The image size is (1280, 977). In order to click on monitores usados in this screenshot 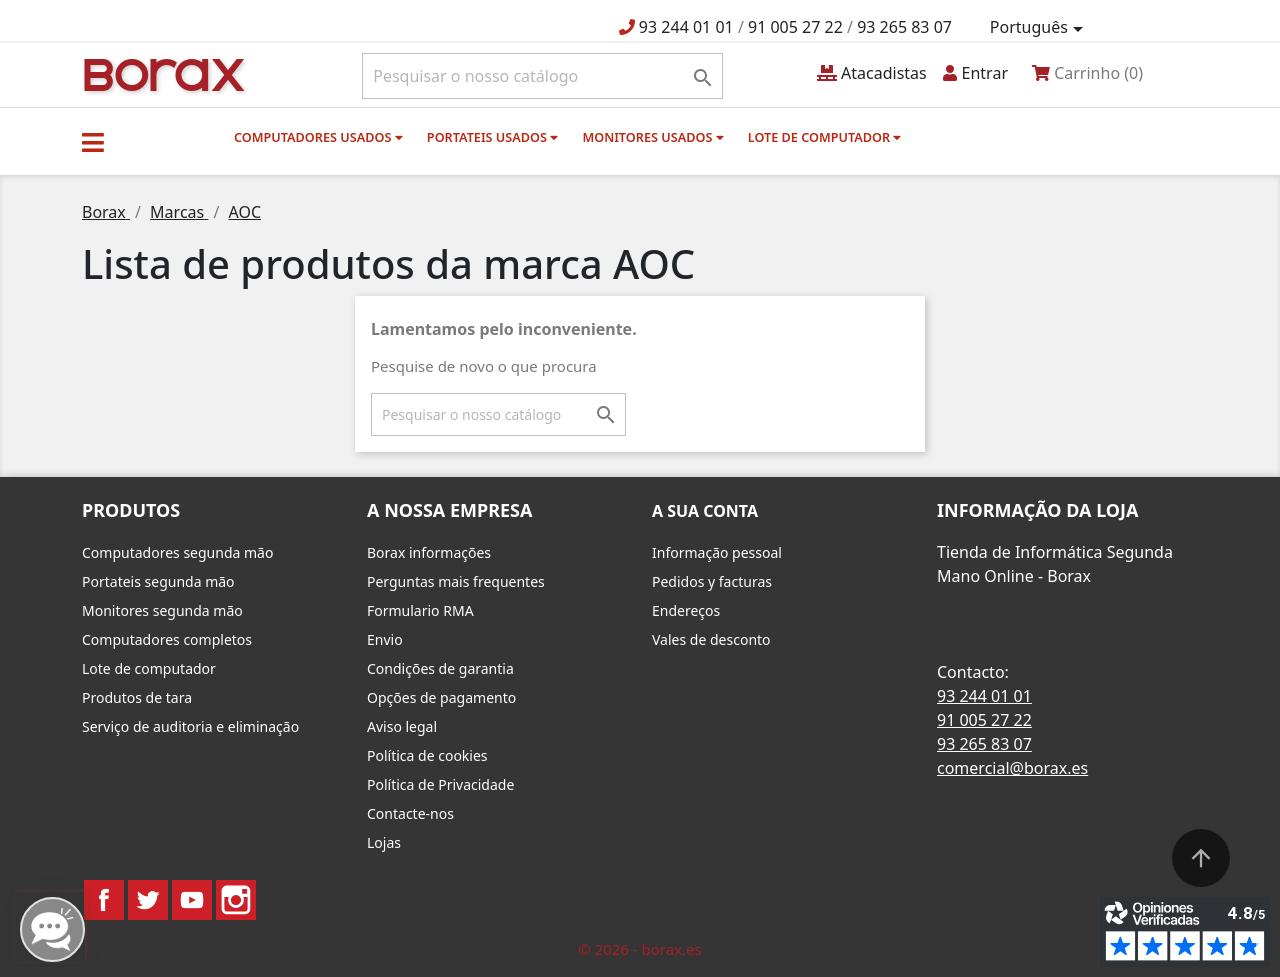, I will do `click(652, 137)`.